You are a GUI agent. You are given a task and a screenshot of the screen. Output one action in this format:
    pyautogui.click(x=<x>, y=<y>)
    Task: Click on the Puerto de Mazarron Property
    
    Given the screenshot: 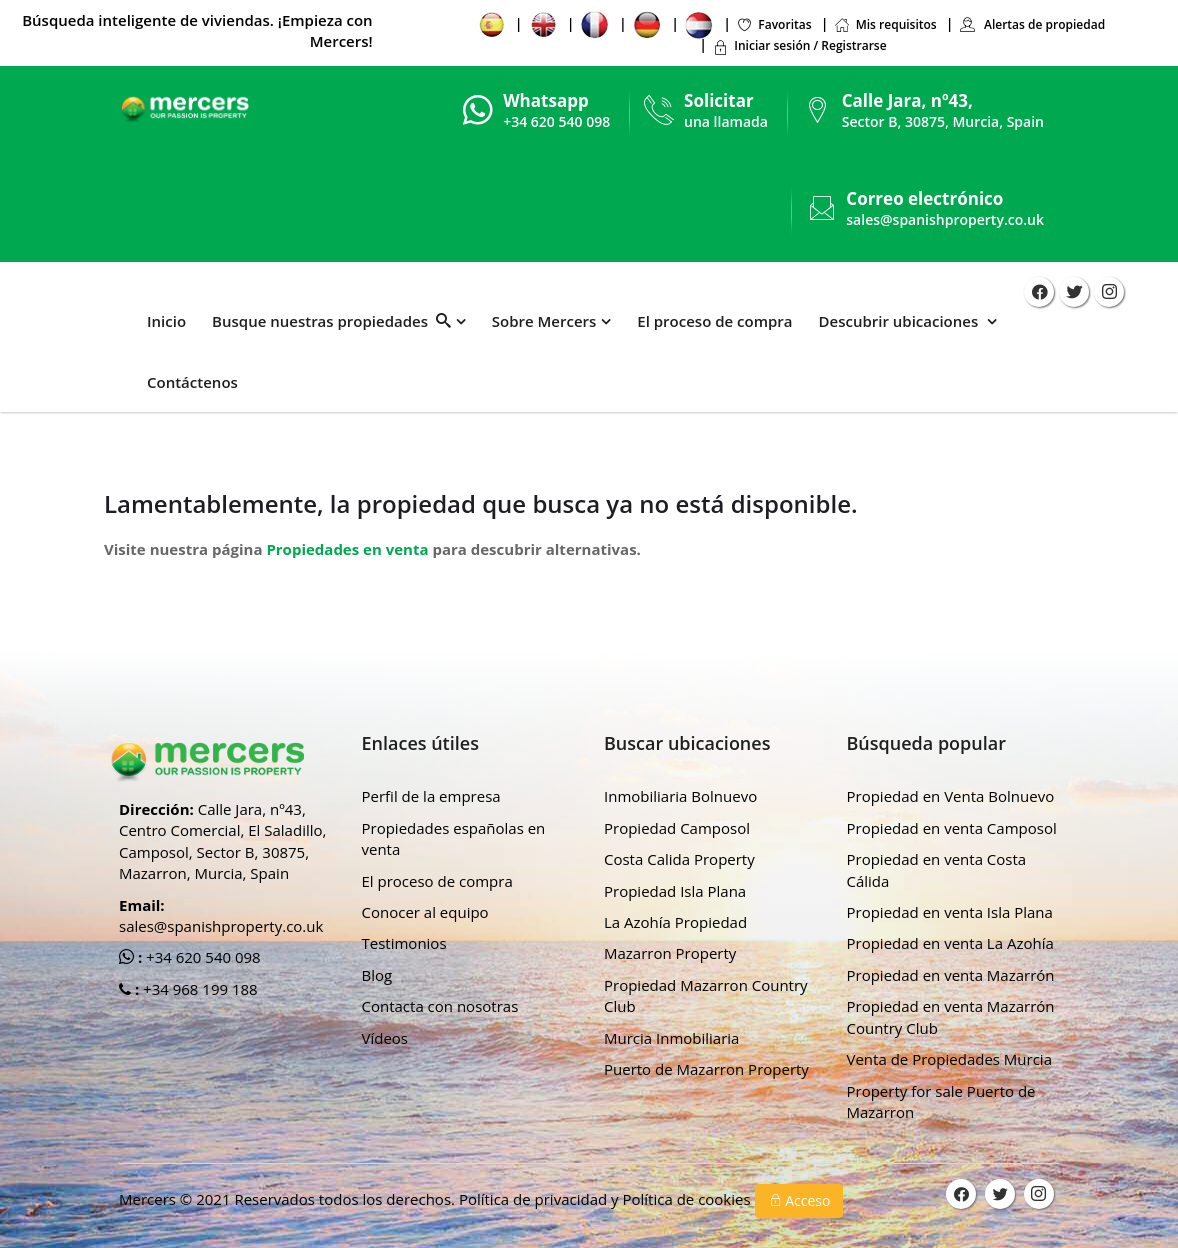 What is the action you would take?
    pyautogui.click(x=706, y=1069)
    